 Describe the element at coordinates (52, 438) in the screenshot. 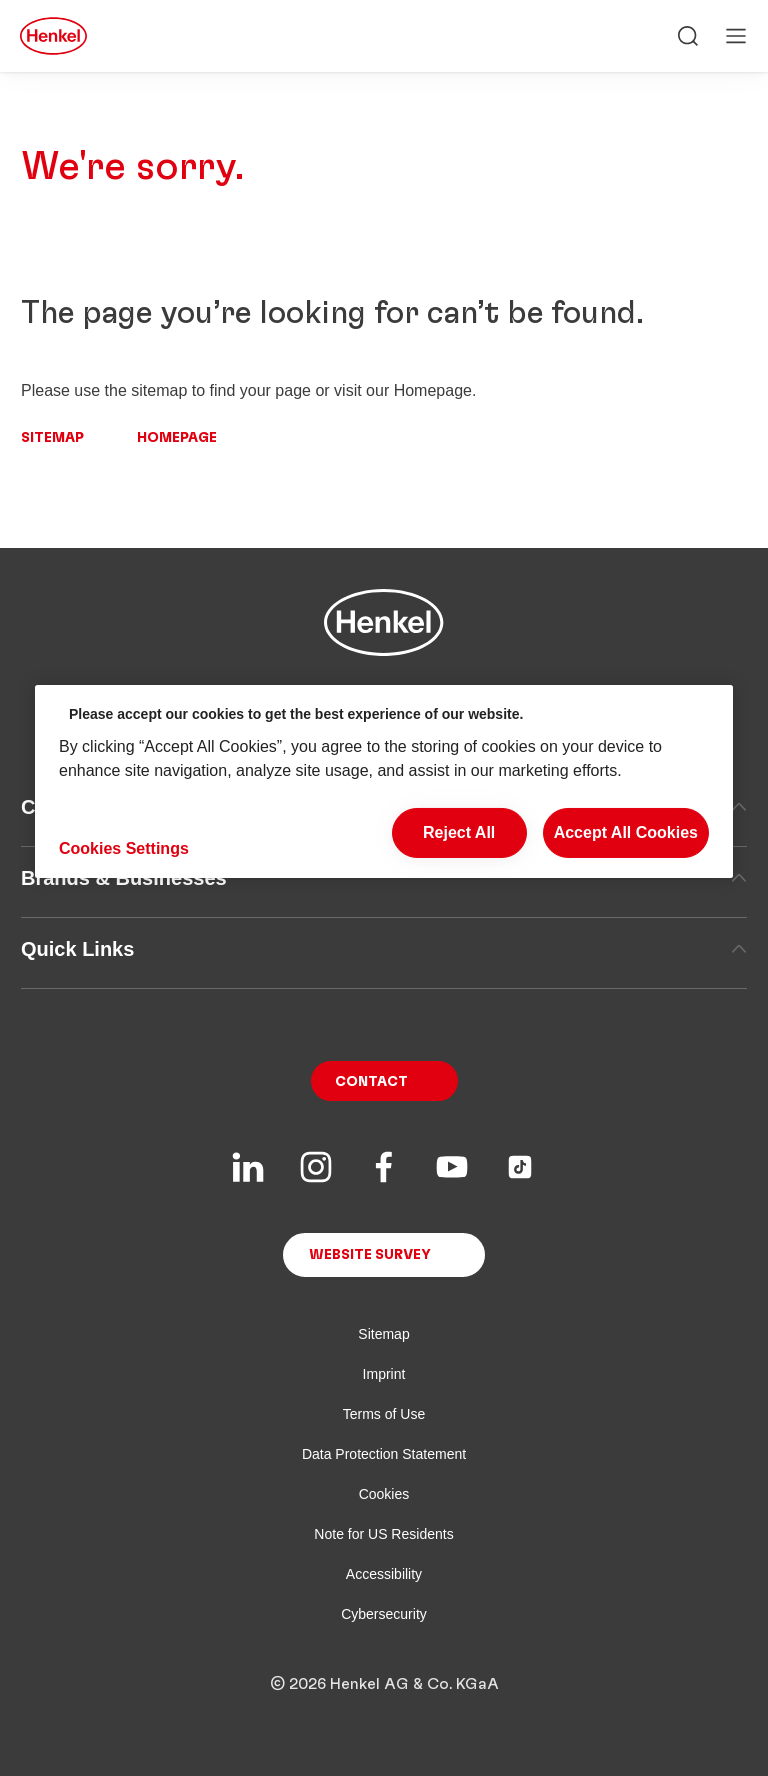

I see `Sitemap` at that location.